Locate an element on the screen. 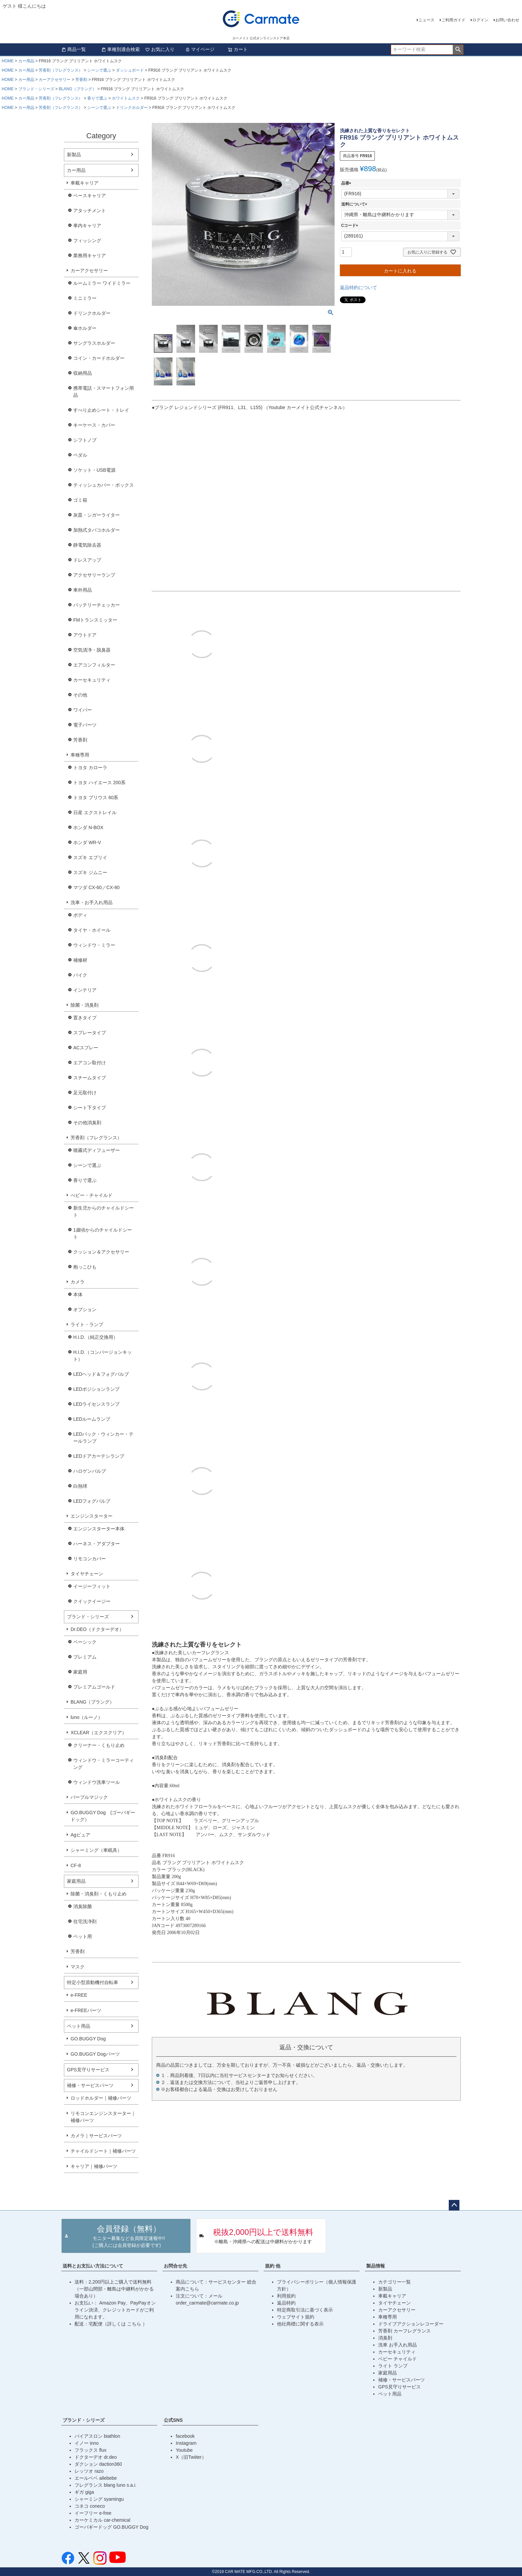  Cコード is located at coordinates (350, 225).